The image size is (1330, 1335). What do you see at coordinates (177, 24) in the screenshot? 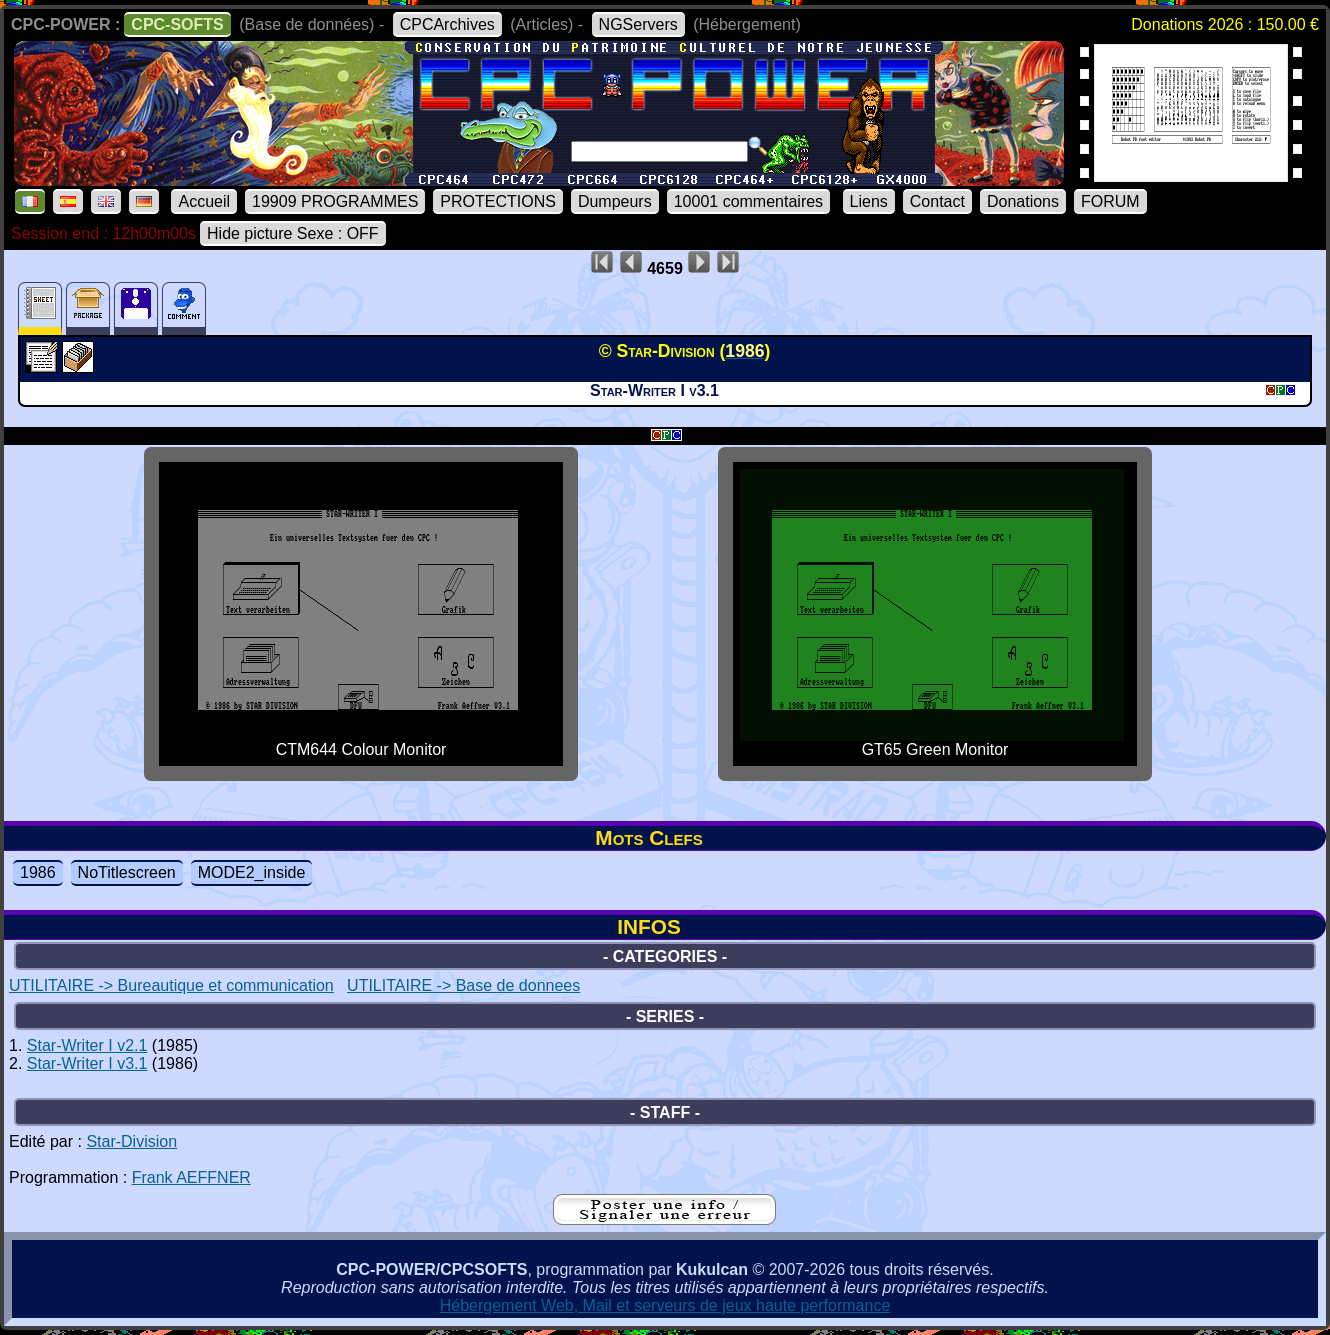
I see `CPC-SOFTS` at bounding box center [177, 24].